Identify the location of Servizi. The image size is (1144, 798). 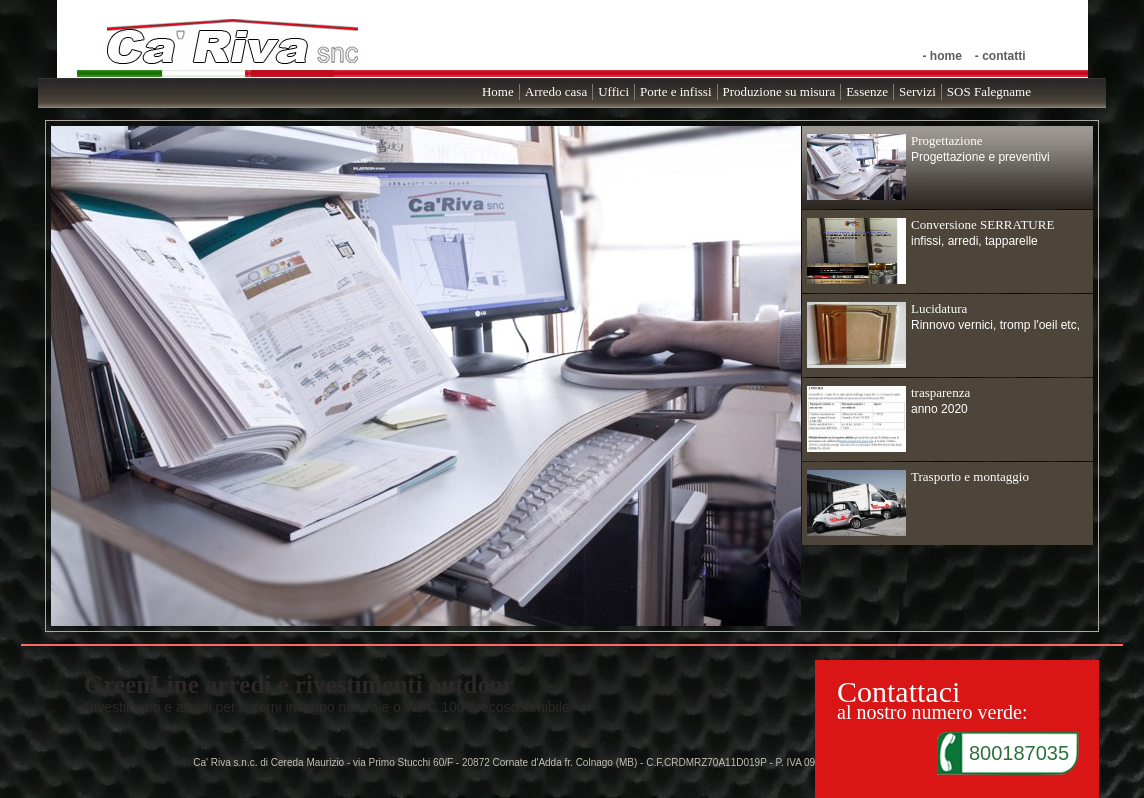
(917, 91).